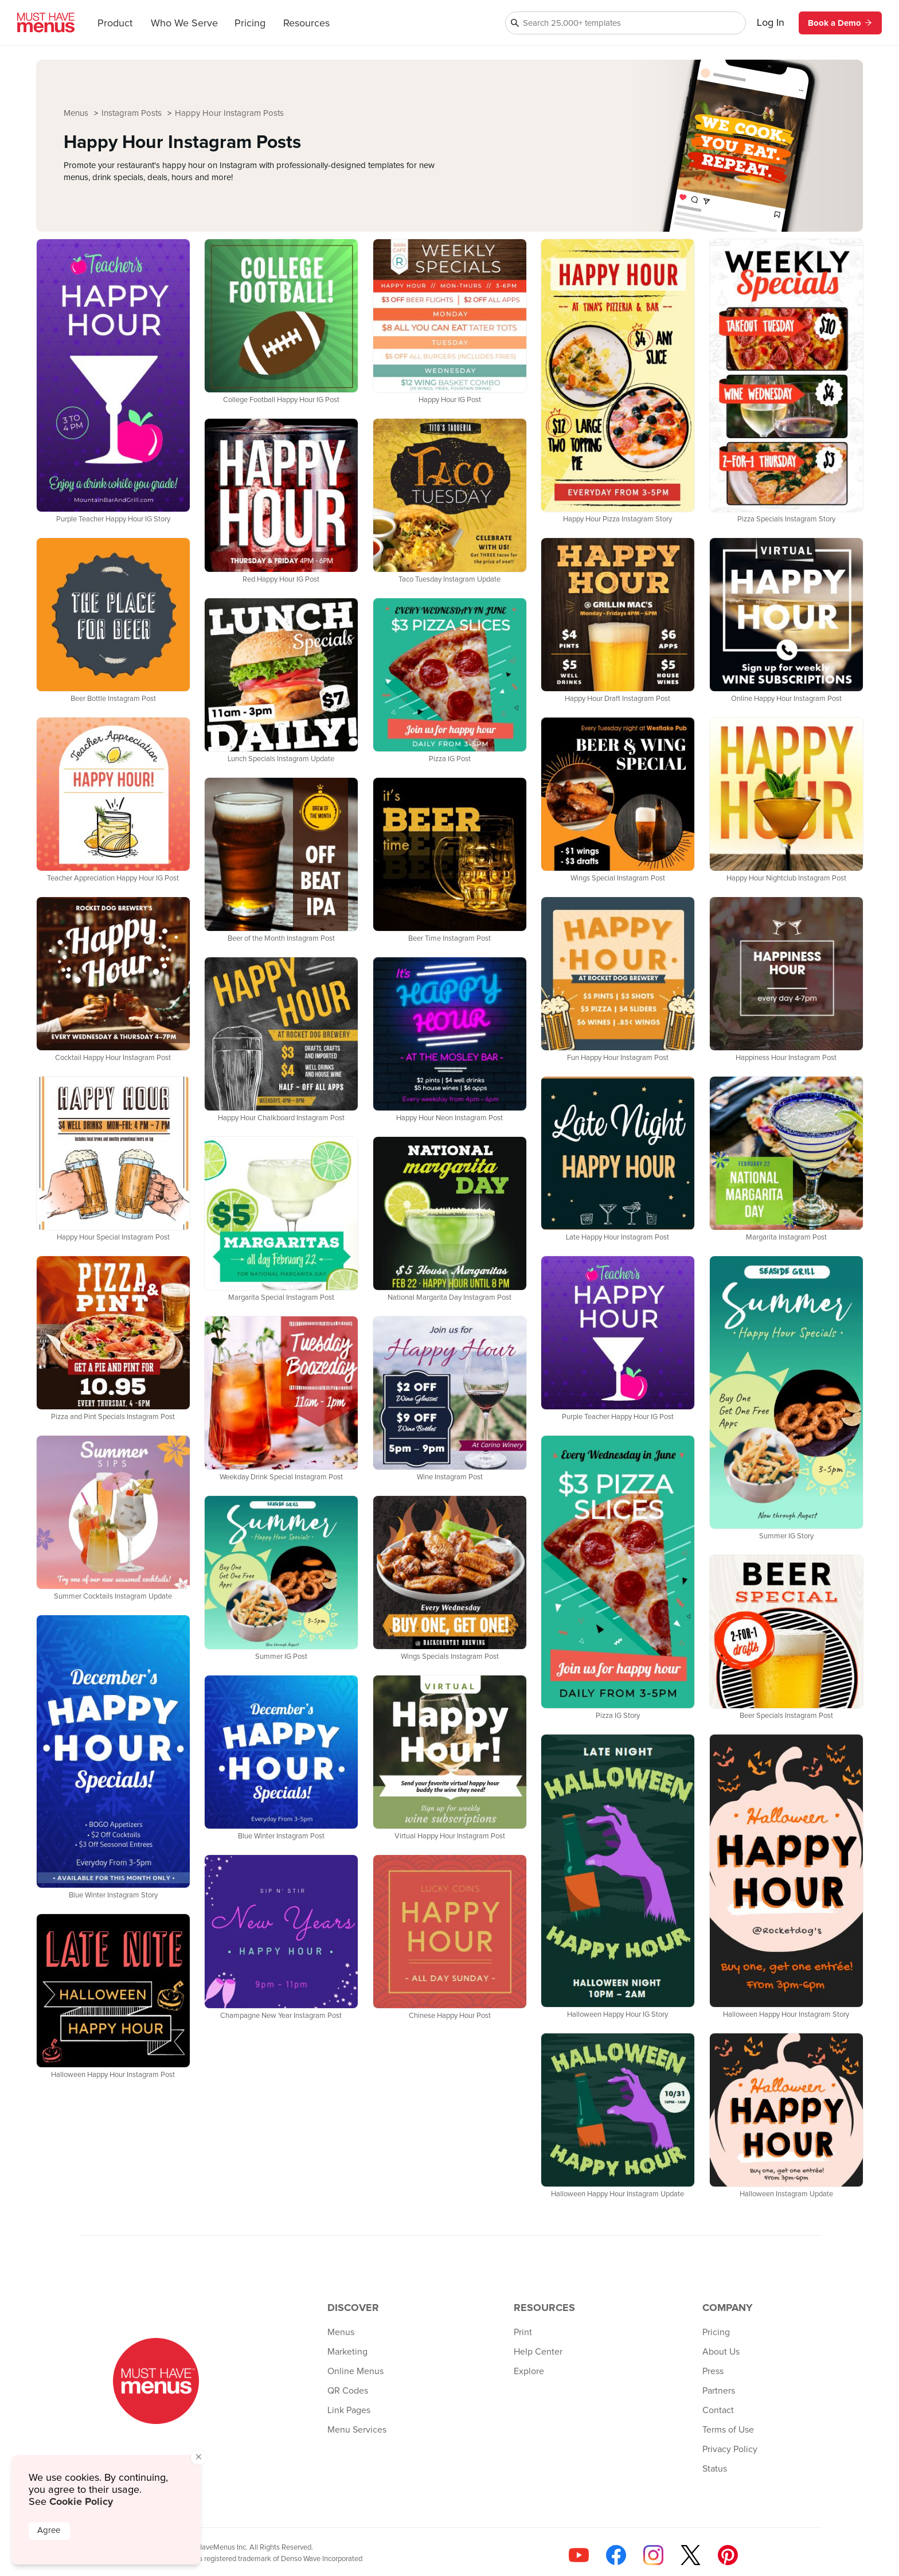 The image size is (899, 2576). What do you see at coordinates (721, 2351) in the screenshot?
I see `About Us` at bounding box center [721, 2351].